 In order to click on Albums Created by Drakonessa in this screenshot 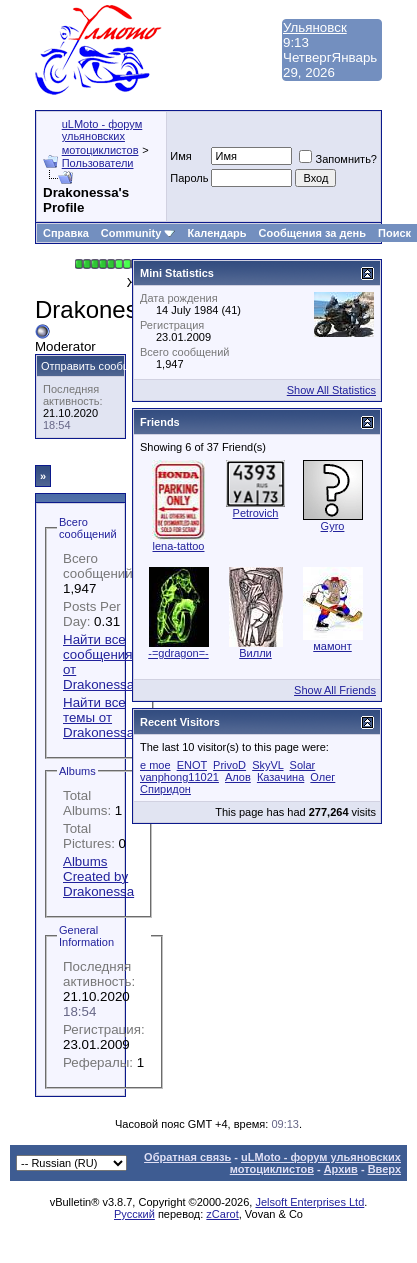, I will do `click(98, 876)`.